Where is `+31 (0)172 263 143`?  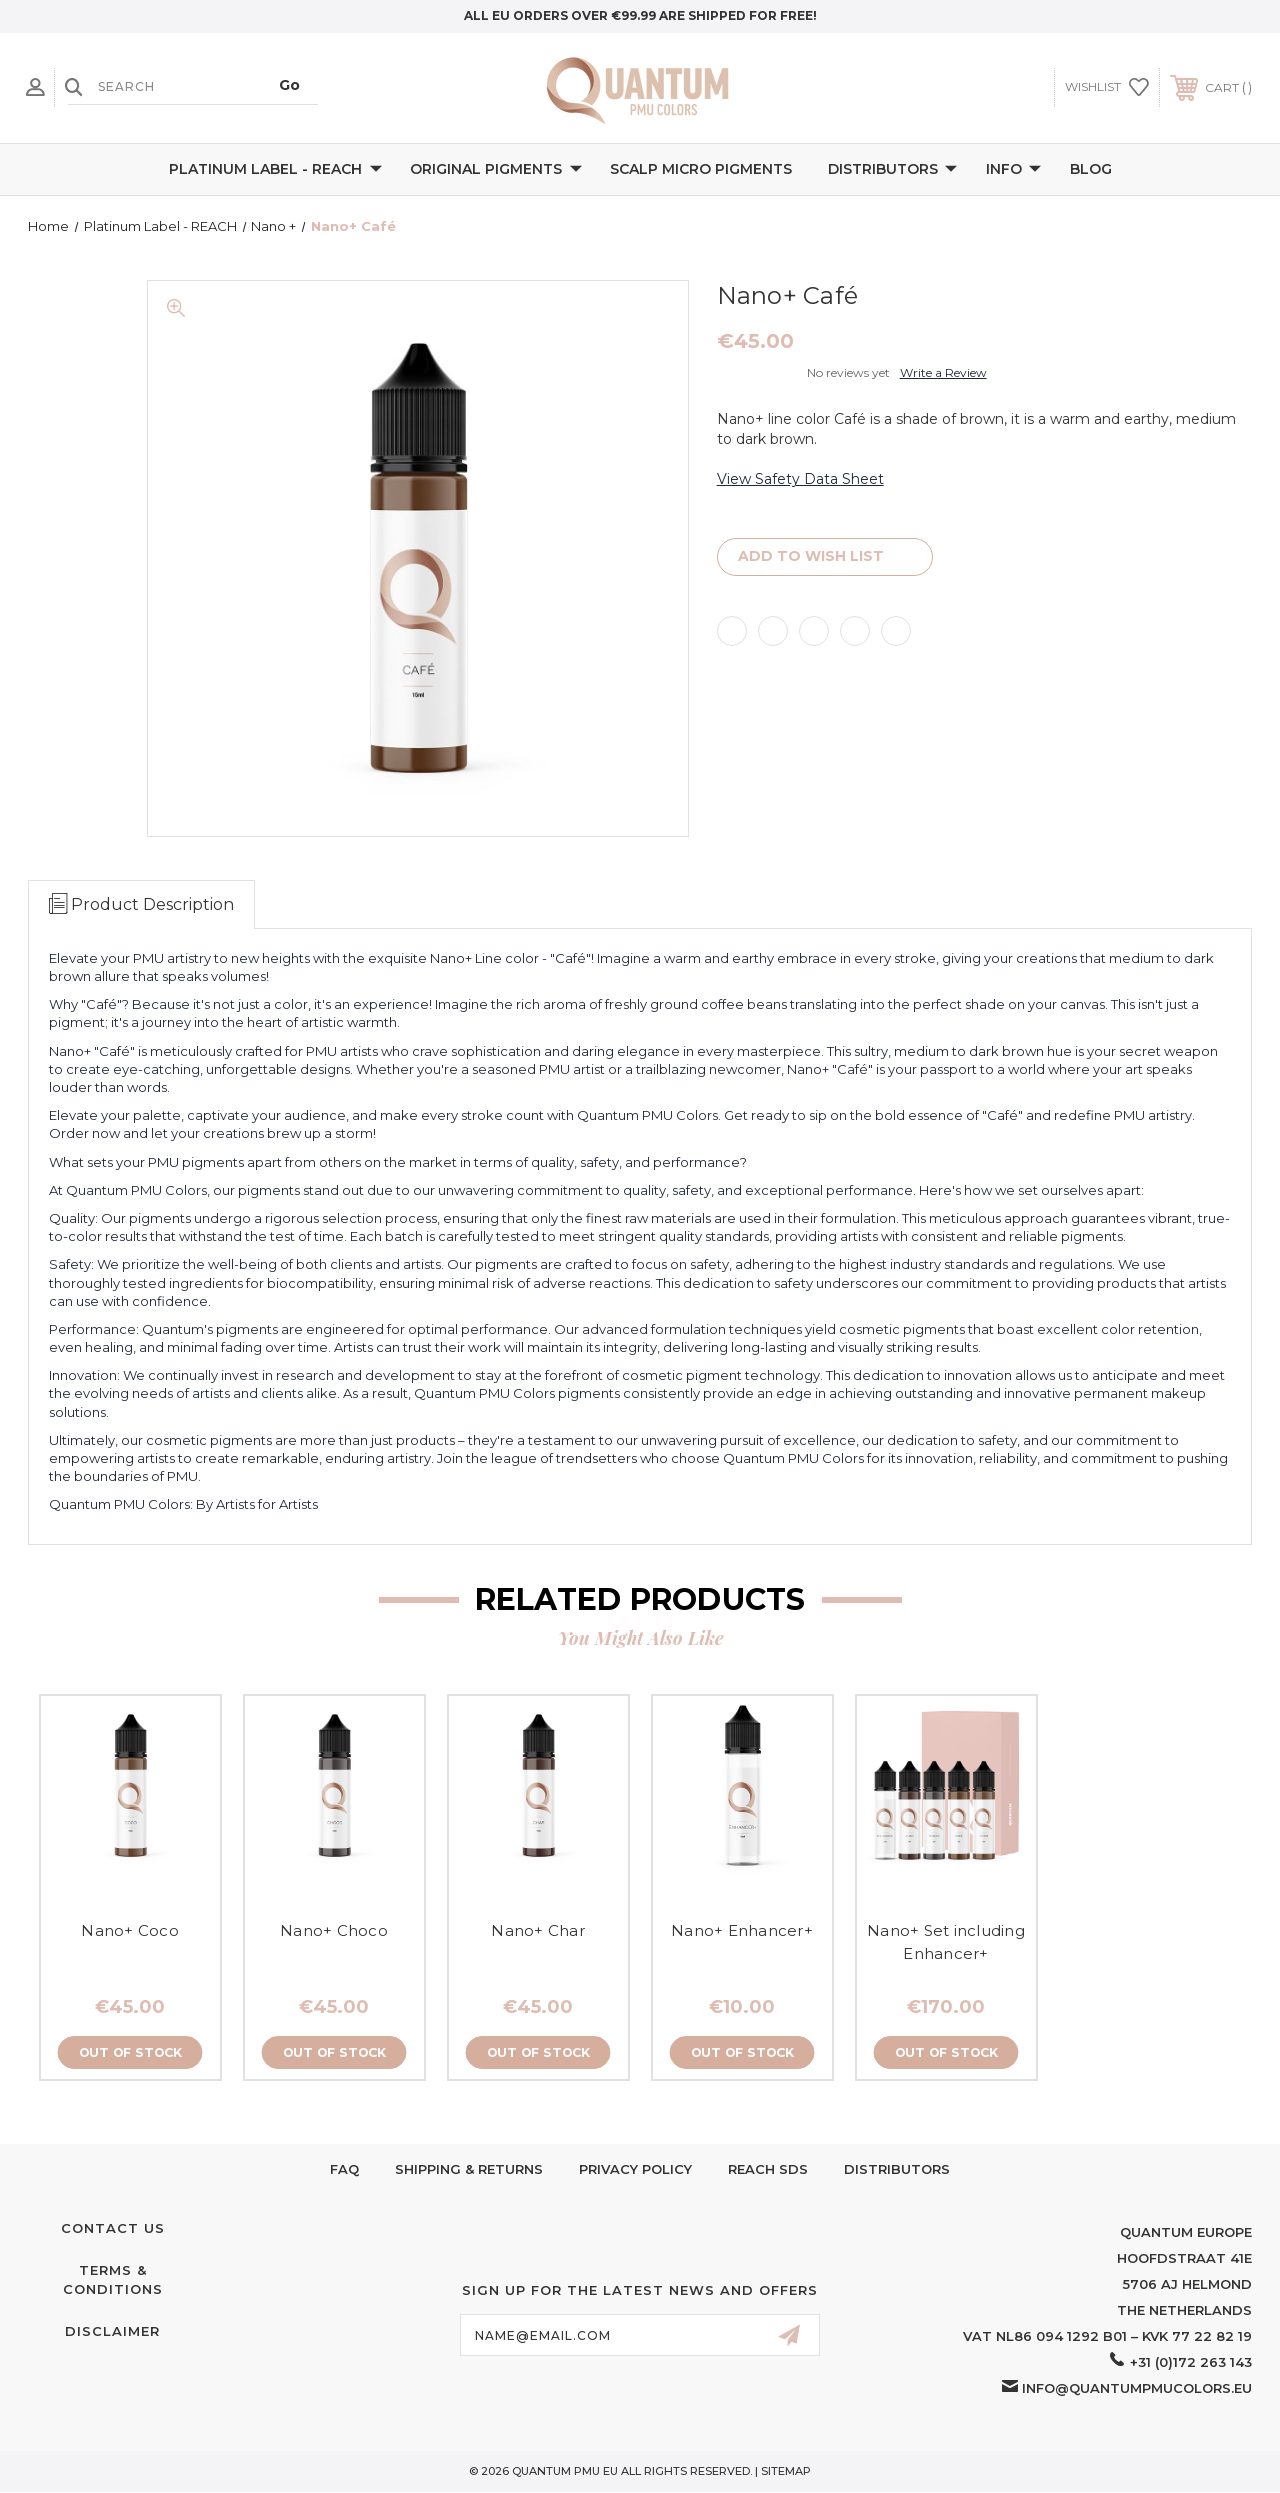 +31 (0)172 263 143 is located at coordinates (1191, 2363).